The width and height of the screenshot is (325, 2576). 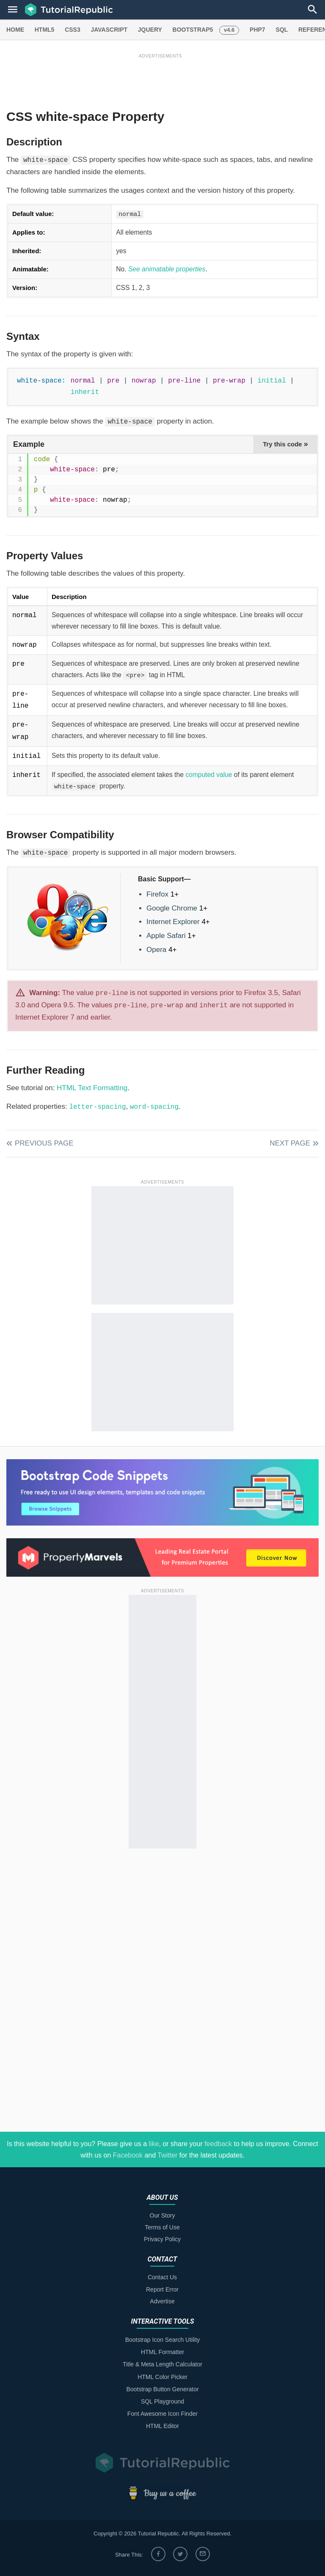 I want to click on initial, so click(x=272, y=381).